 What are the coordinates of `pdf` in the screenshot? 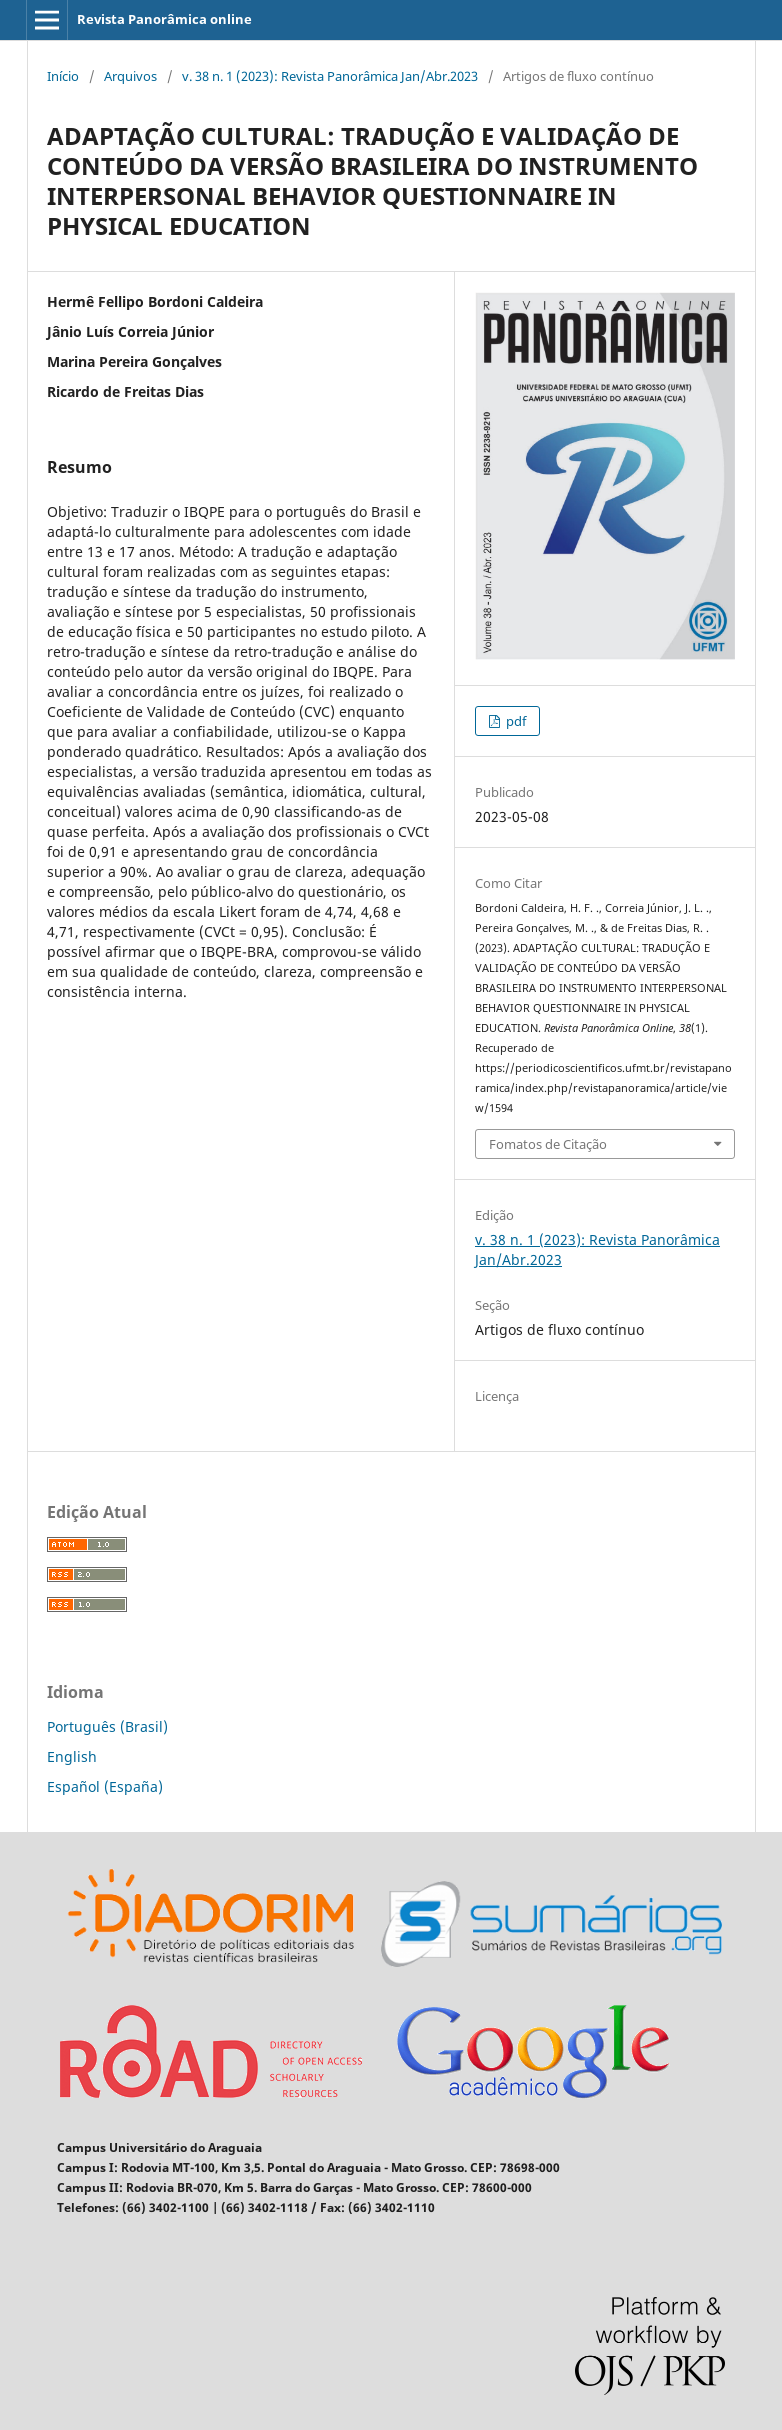 It's located at (514, 721).